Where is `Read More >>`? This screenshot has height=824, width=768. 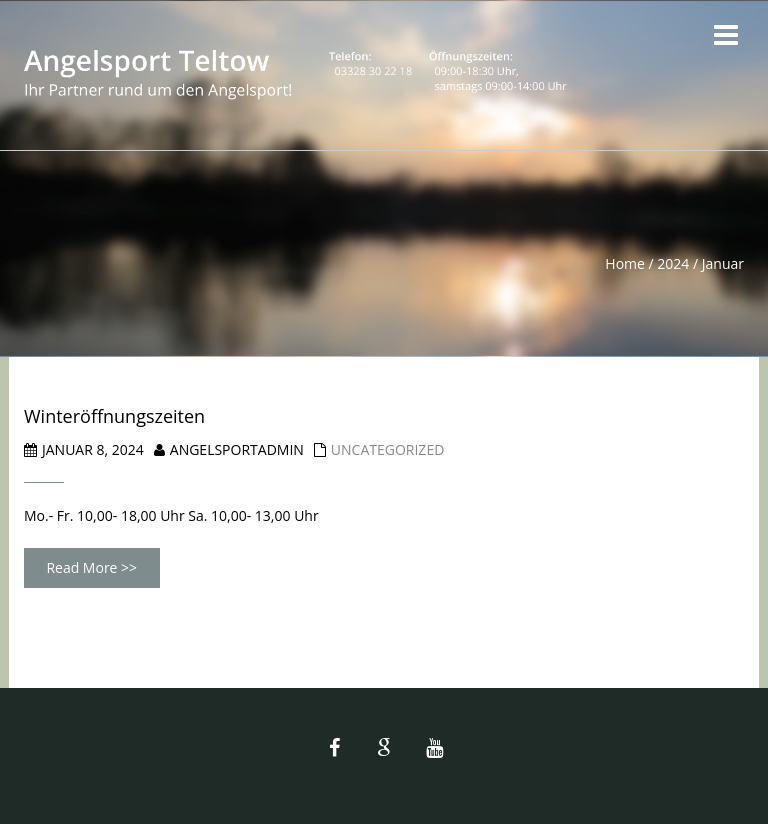 Read More >> is located at coordinates (91, 567).